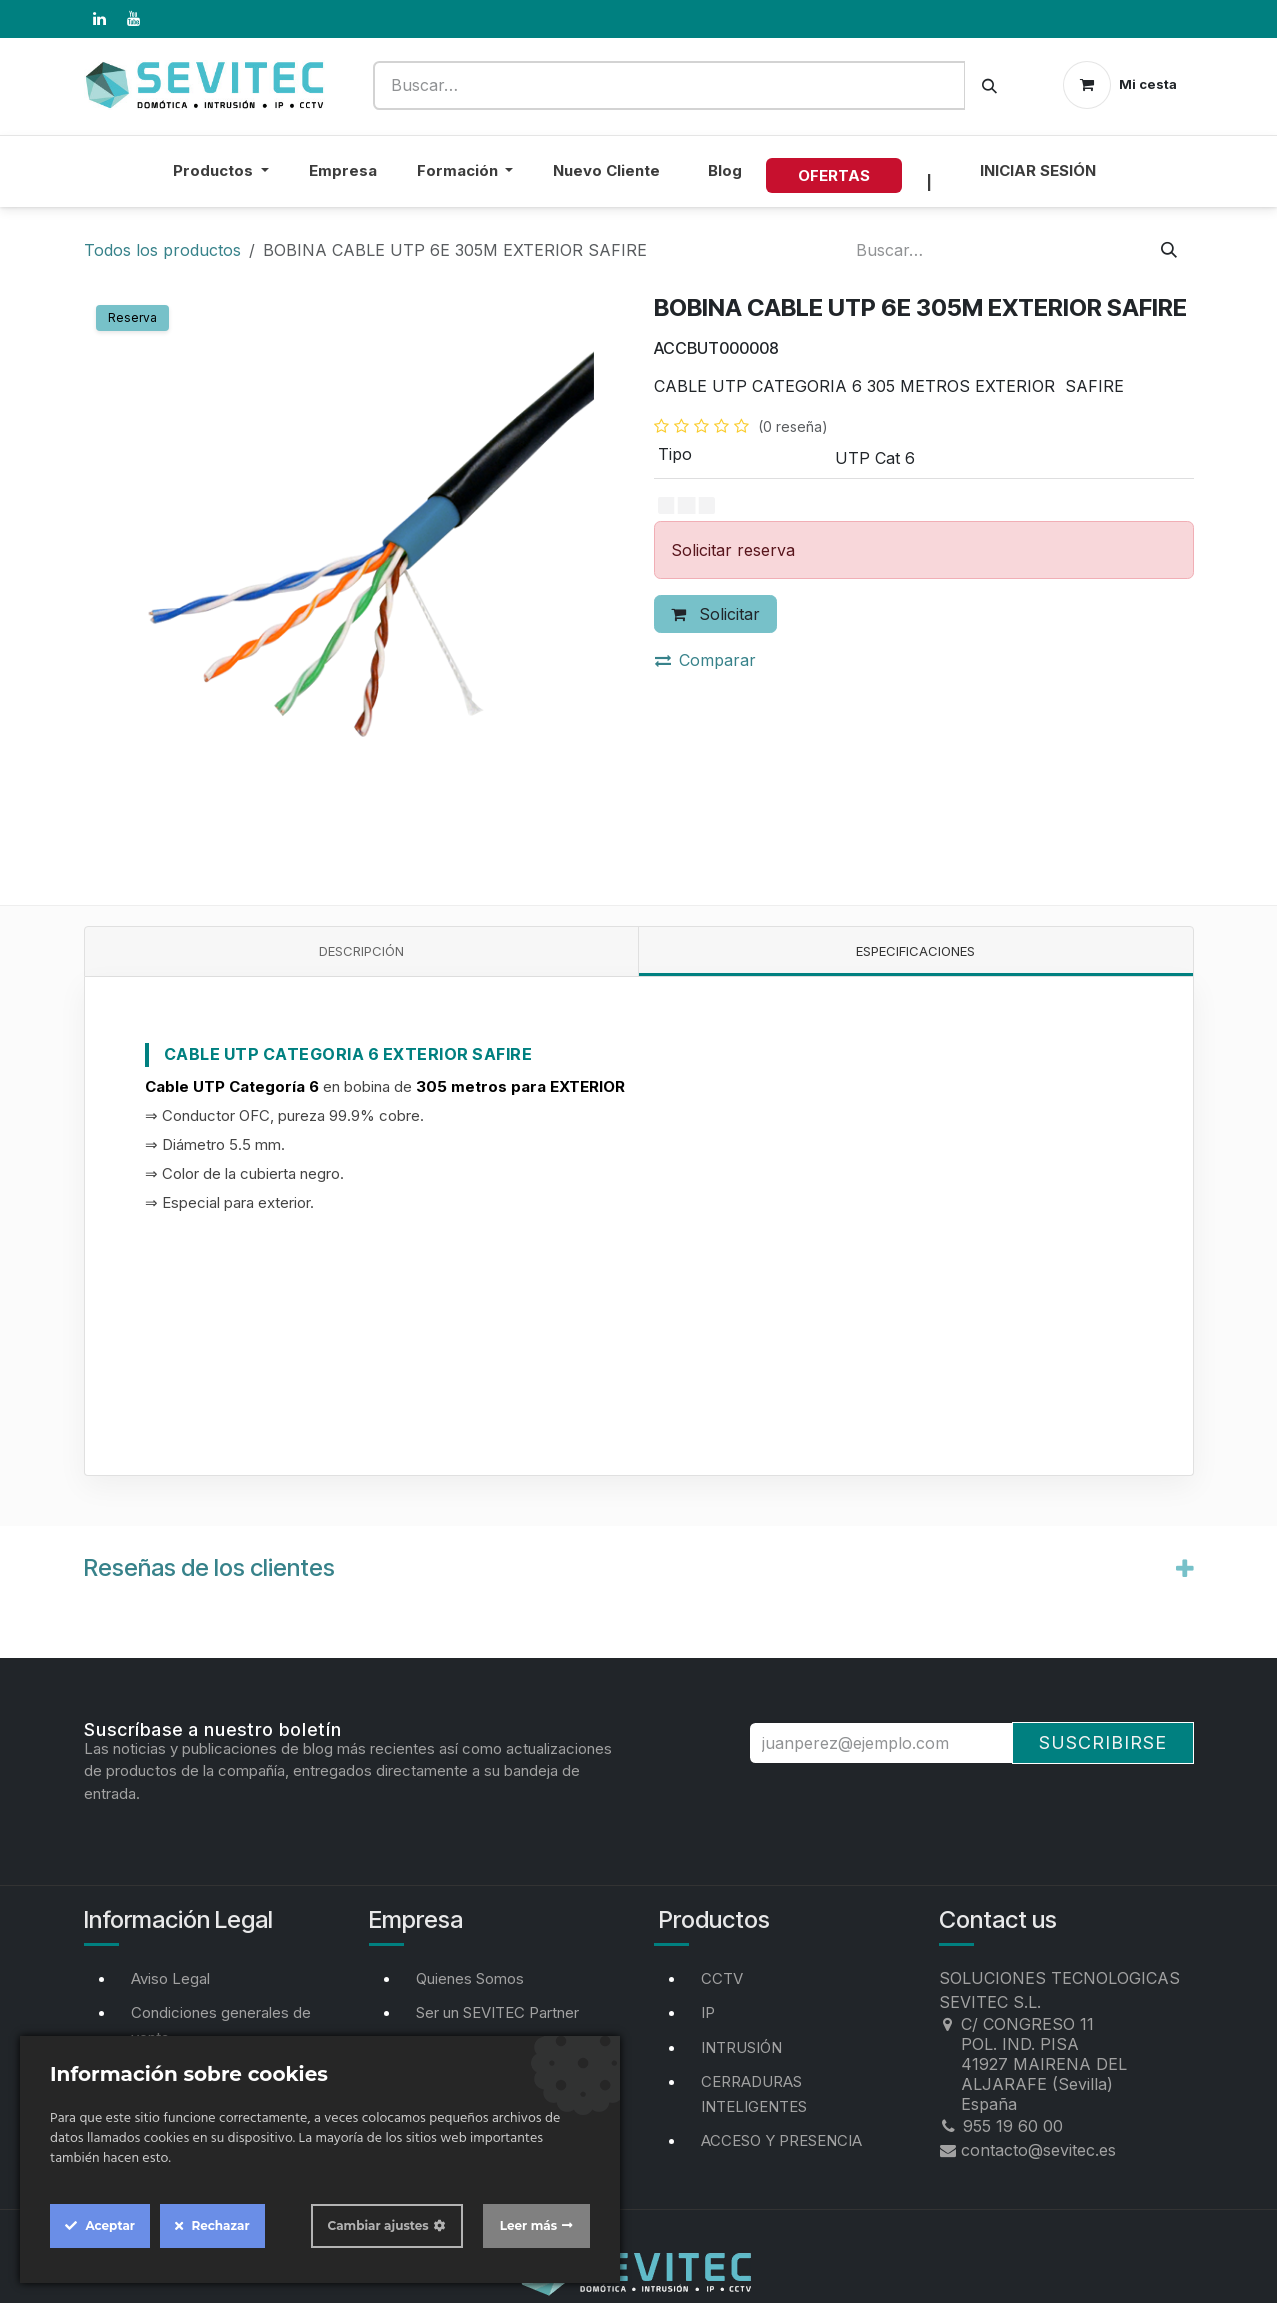 This screenshot has height=2303, width=1277. I want to click on Todos los productos, so click(162, 250).